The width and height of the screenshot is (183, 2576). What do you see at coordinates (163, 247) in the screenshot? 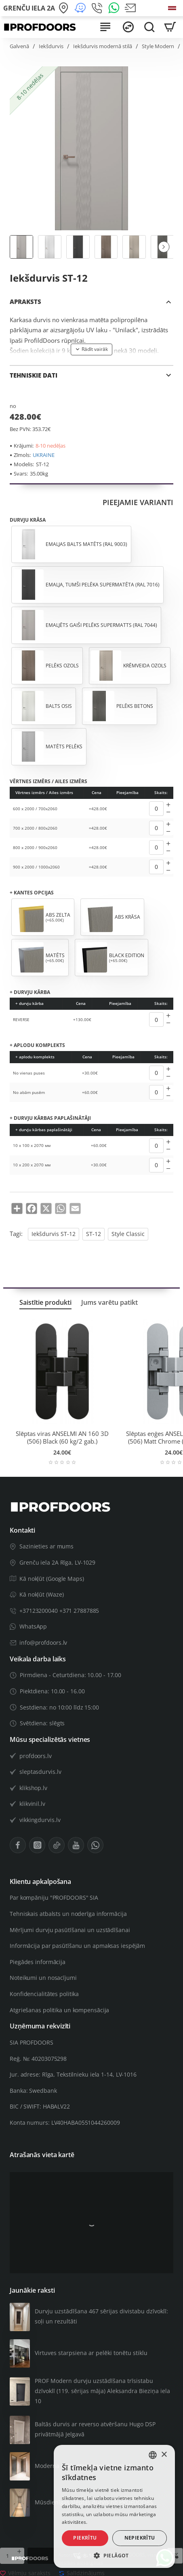
I see `[button]` at bounding box center [163, 247].